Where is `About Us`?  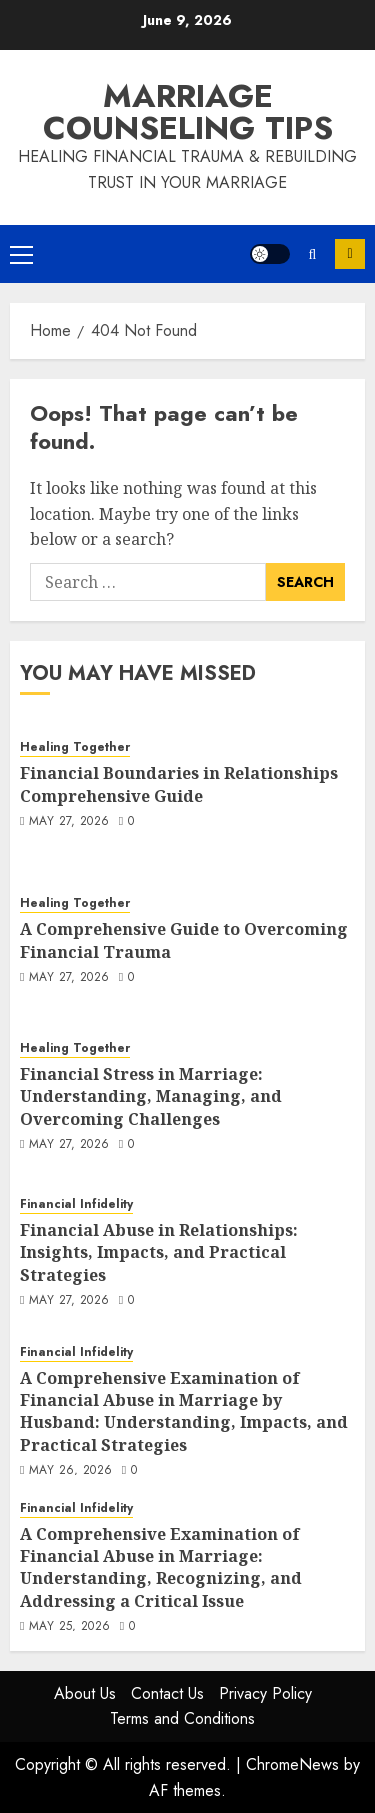 About Us is located at coordinates (85, 1693).